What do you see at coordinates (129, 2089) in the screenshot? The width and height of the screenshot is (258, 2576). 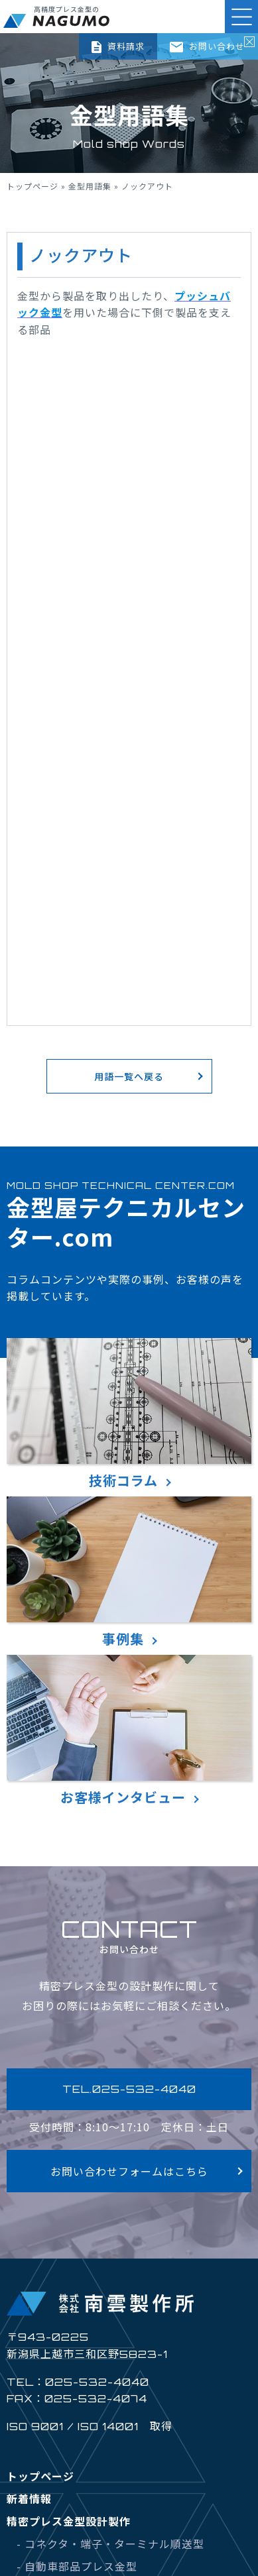 I see `TEL.025-532-4040` at bounding box center [129, 2089].